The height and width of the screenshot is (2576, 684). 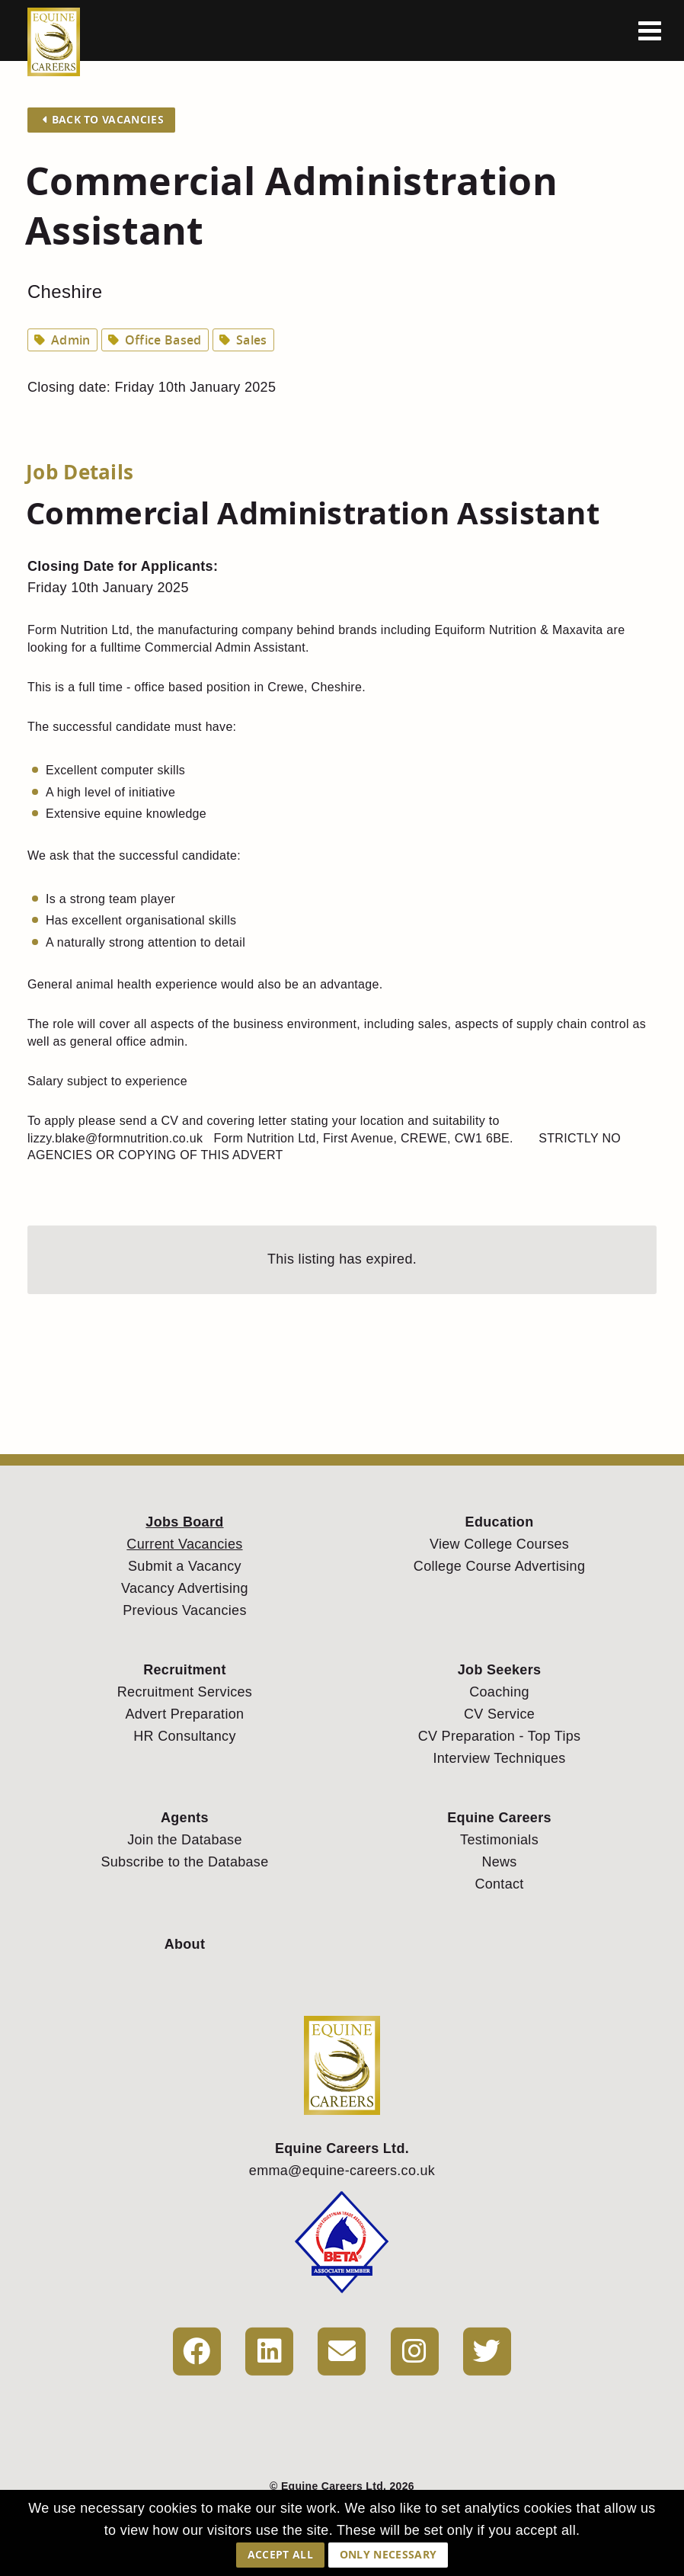 I want to click on Submit a Vacancy, so click(x=184, y=1566).